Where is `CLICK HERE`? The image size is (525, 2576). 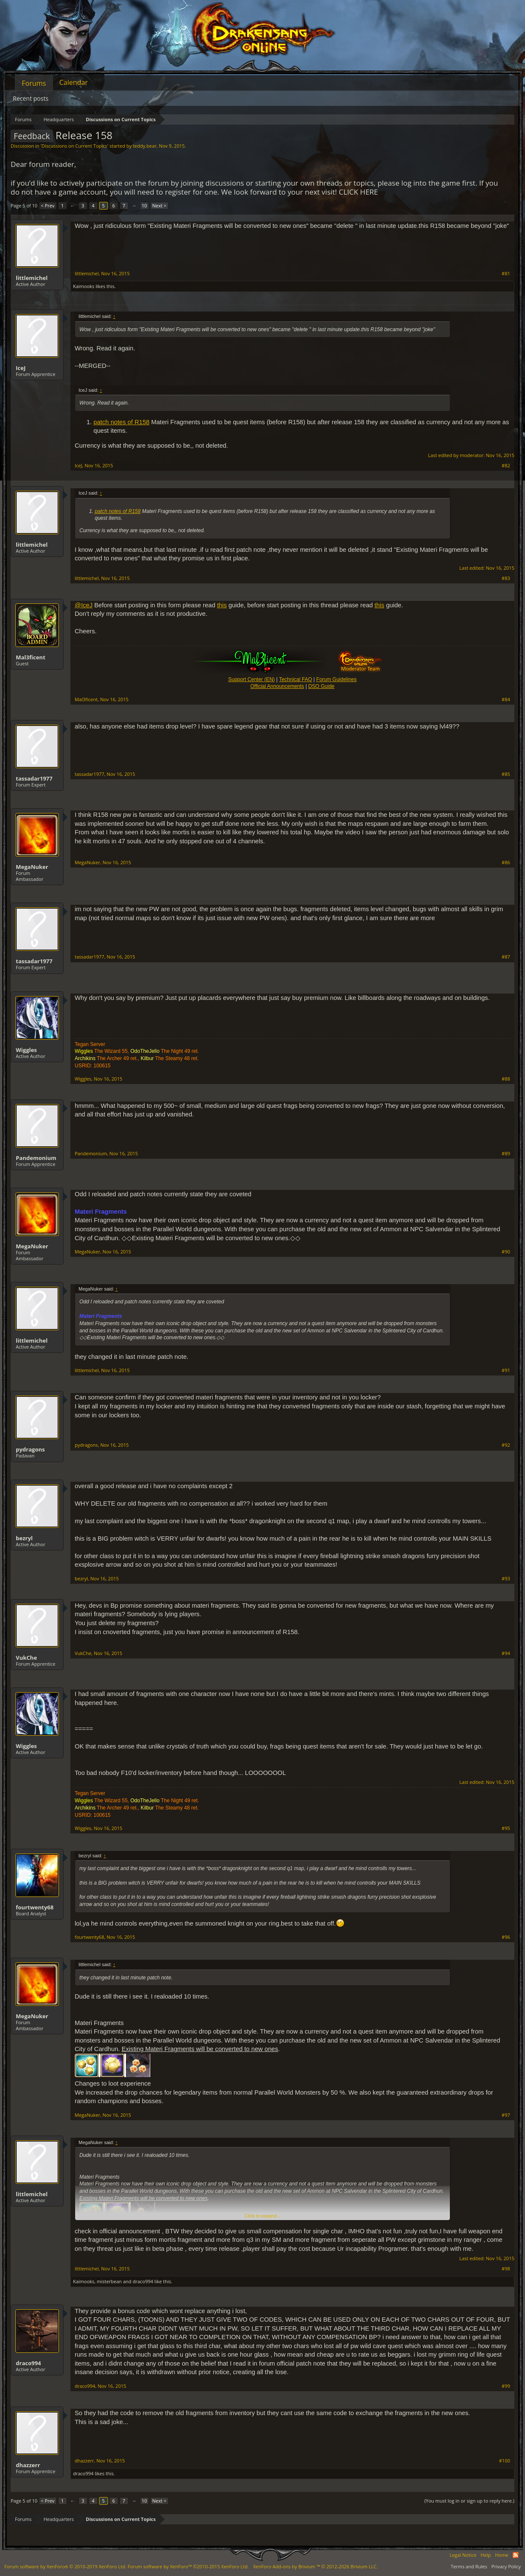
CLICK HERE is located at coordinates (358, 192).